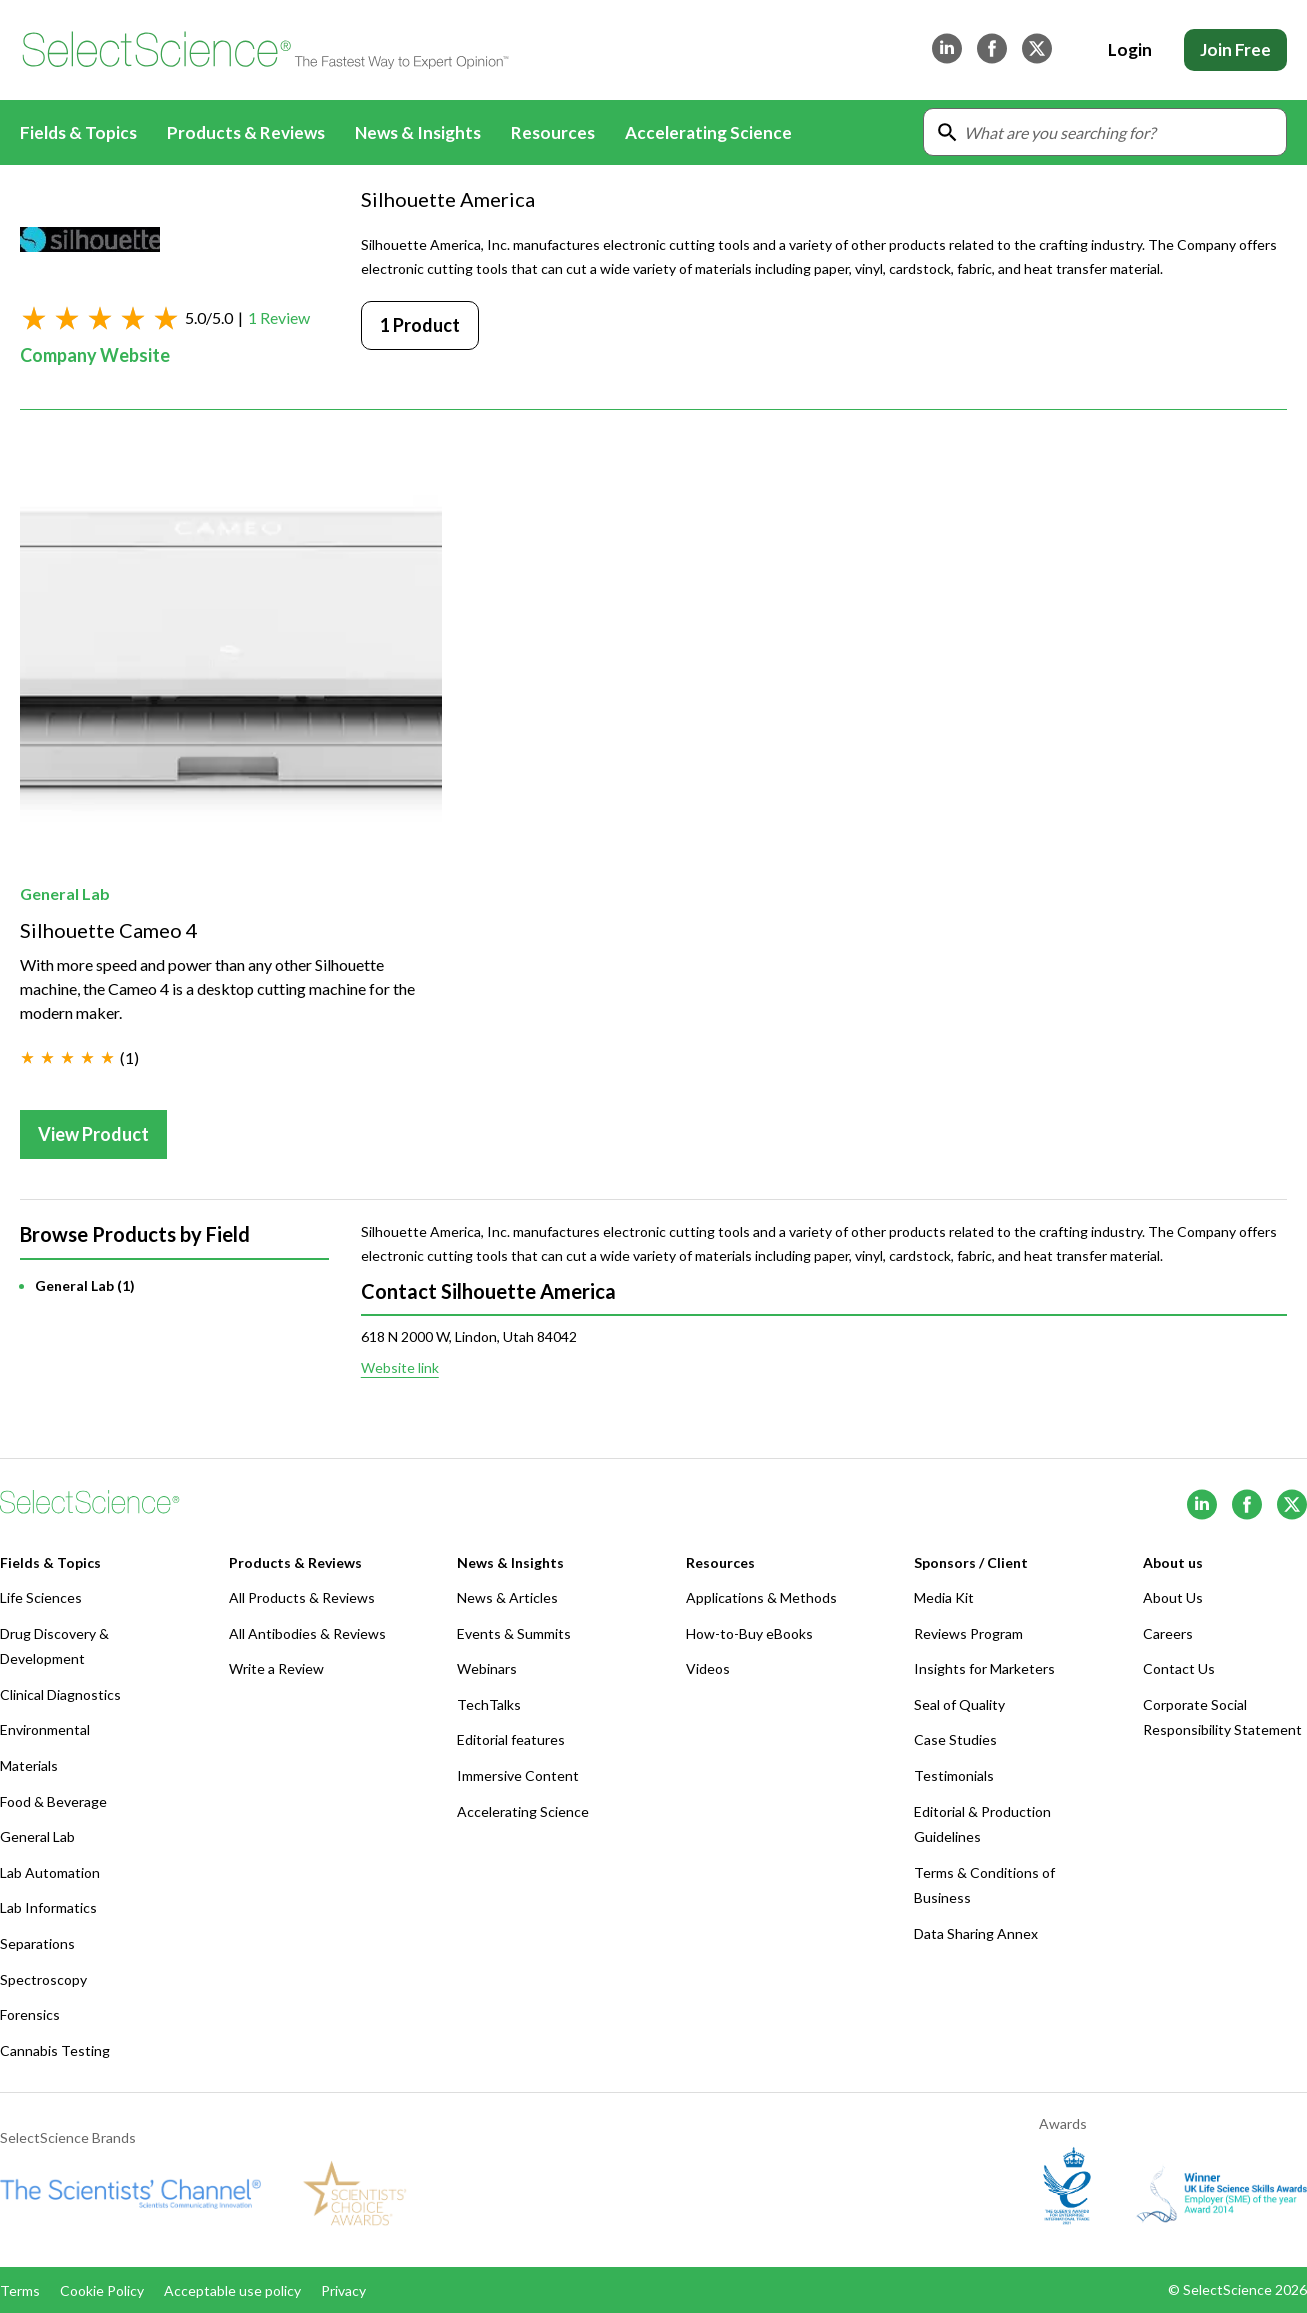 This screenshot has height=2313, width=1307. Describe the element at coordinates (20, 2290) in the screenshot. I see `Terms` at that location.